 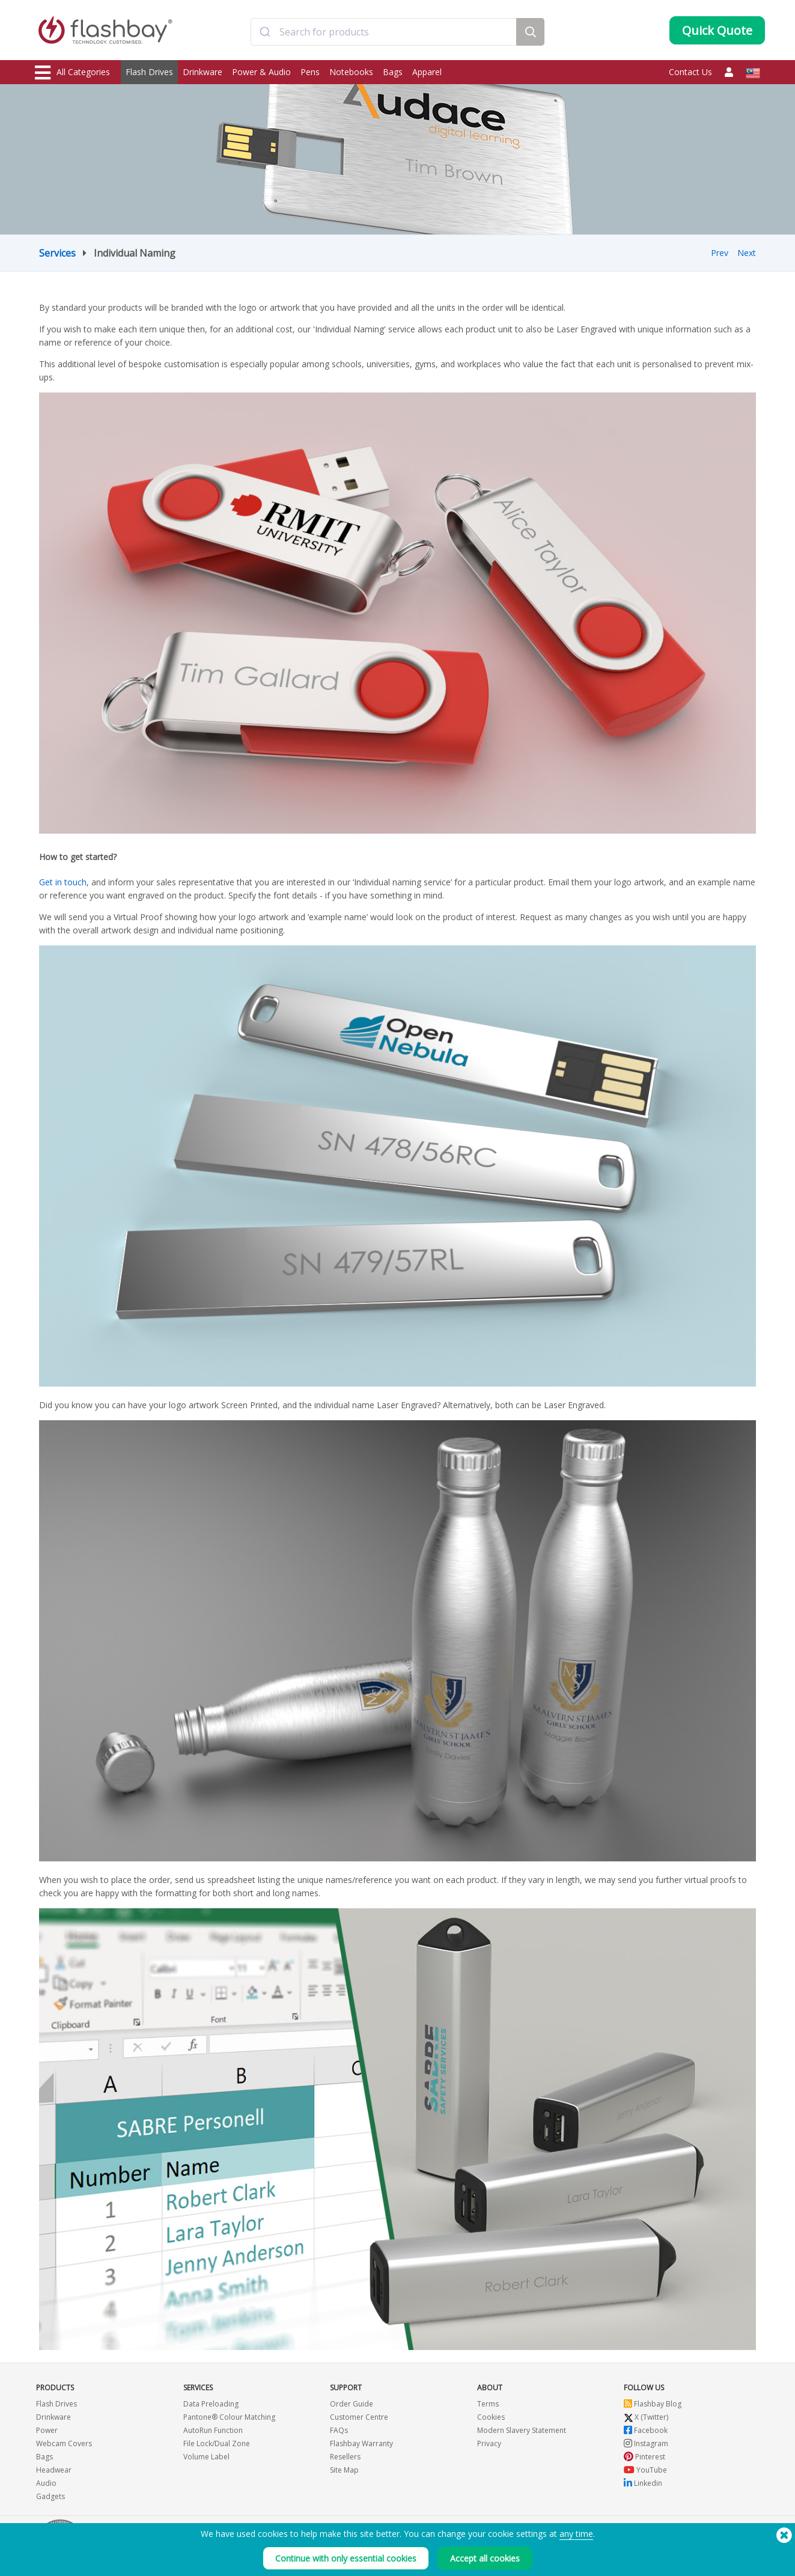 What do you see at coordinates (384, 32) in the screenshot?
I see `[combobox]` at bounding box center [384, 32].